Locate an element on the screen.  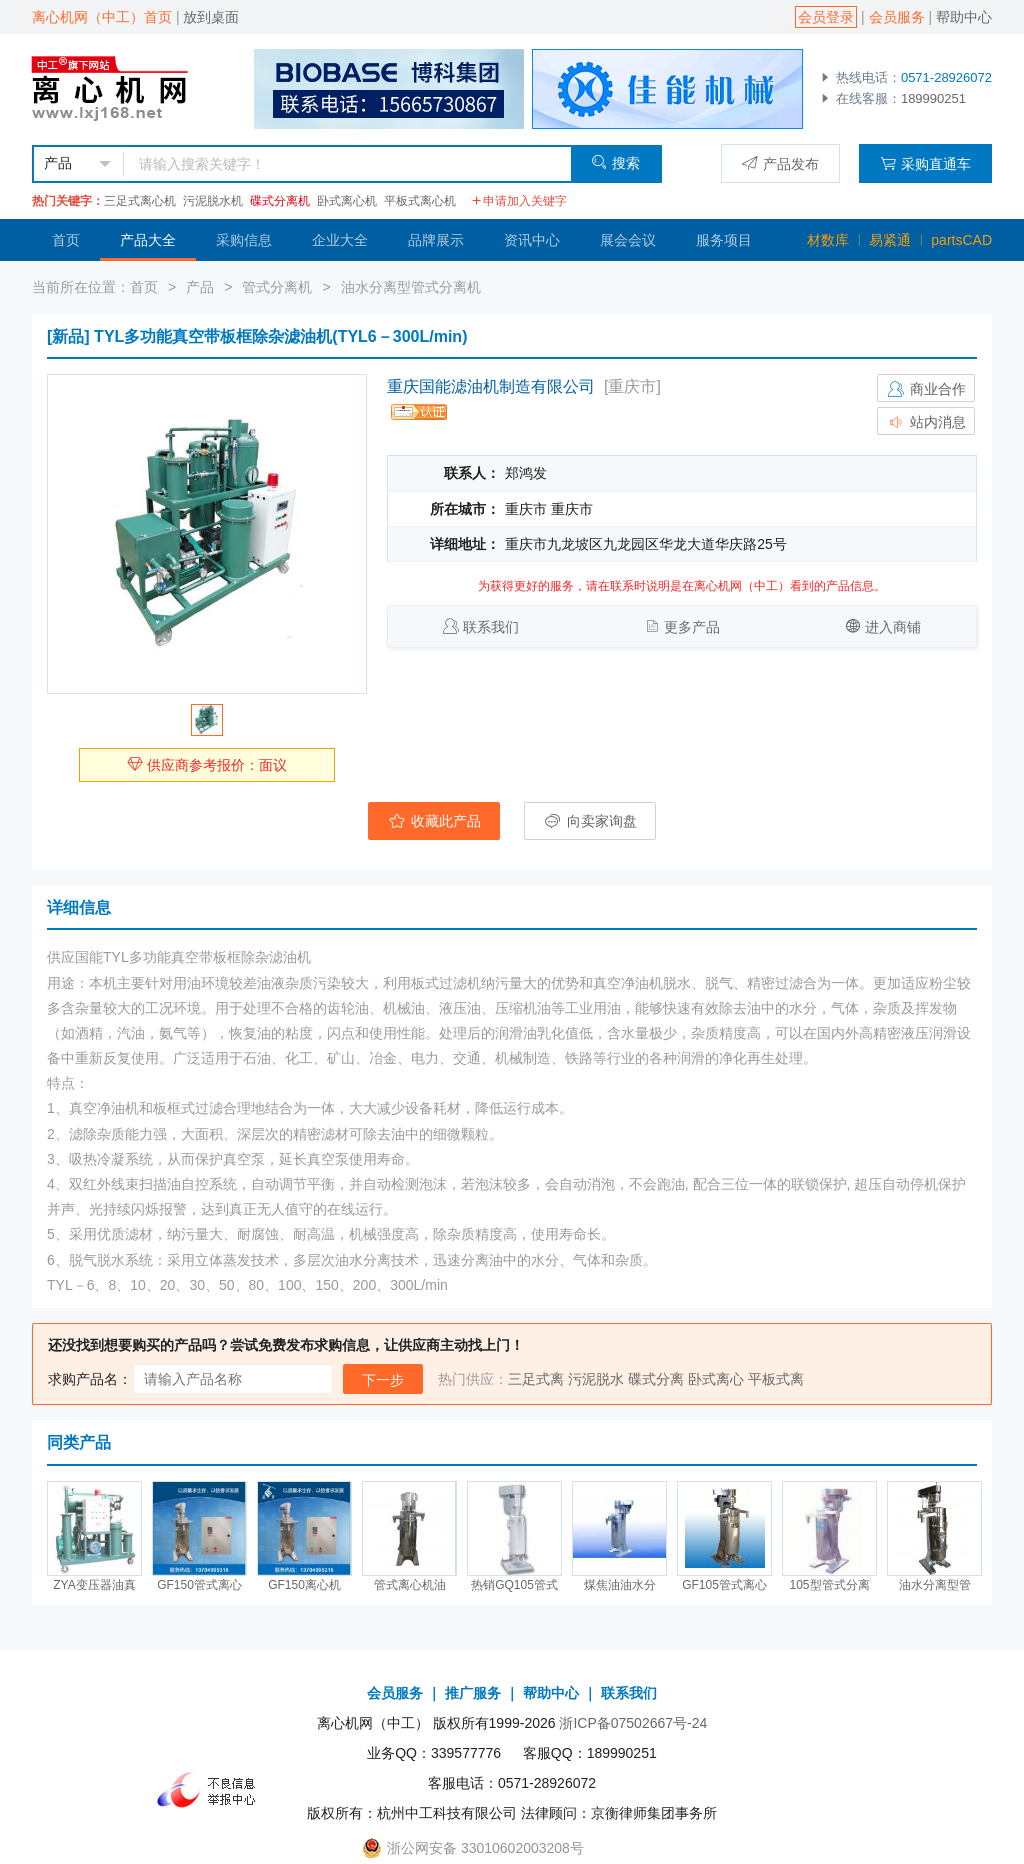
联系我们 is located at coordinates (491, 627).